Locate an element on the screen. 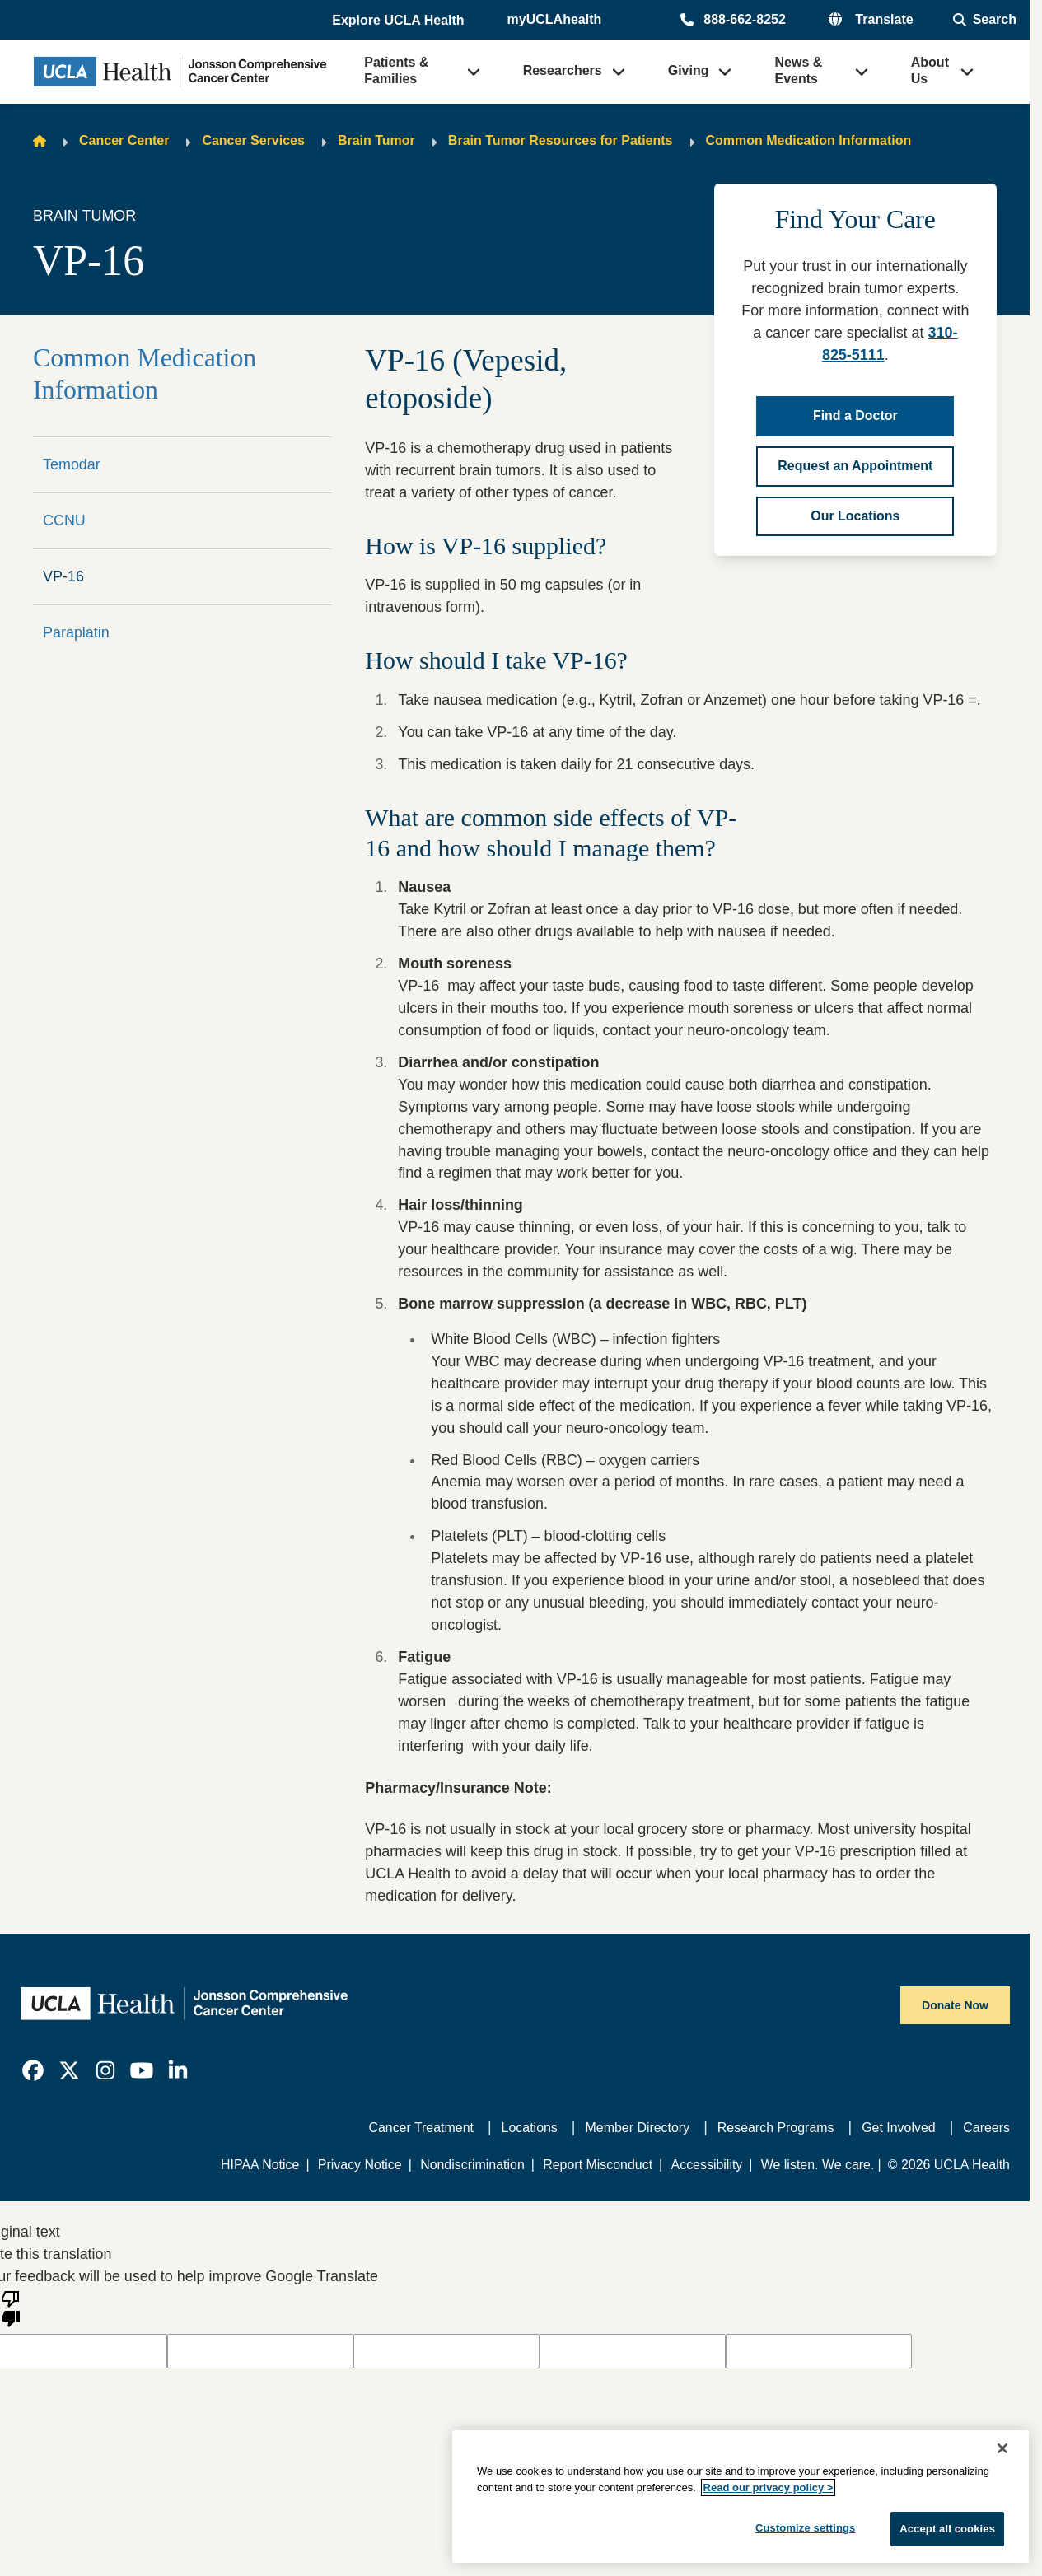  Nondiscrimination is located at coordinates (472, 2165).